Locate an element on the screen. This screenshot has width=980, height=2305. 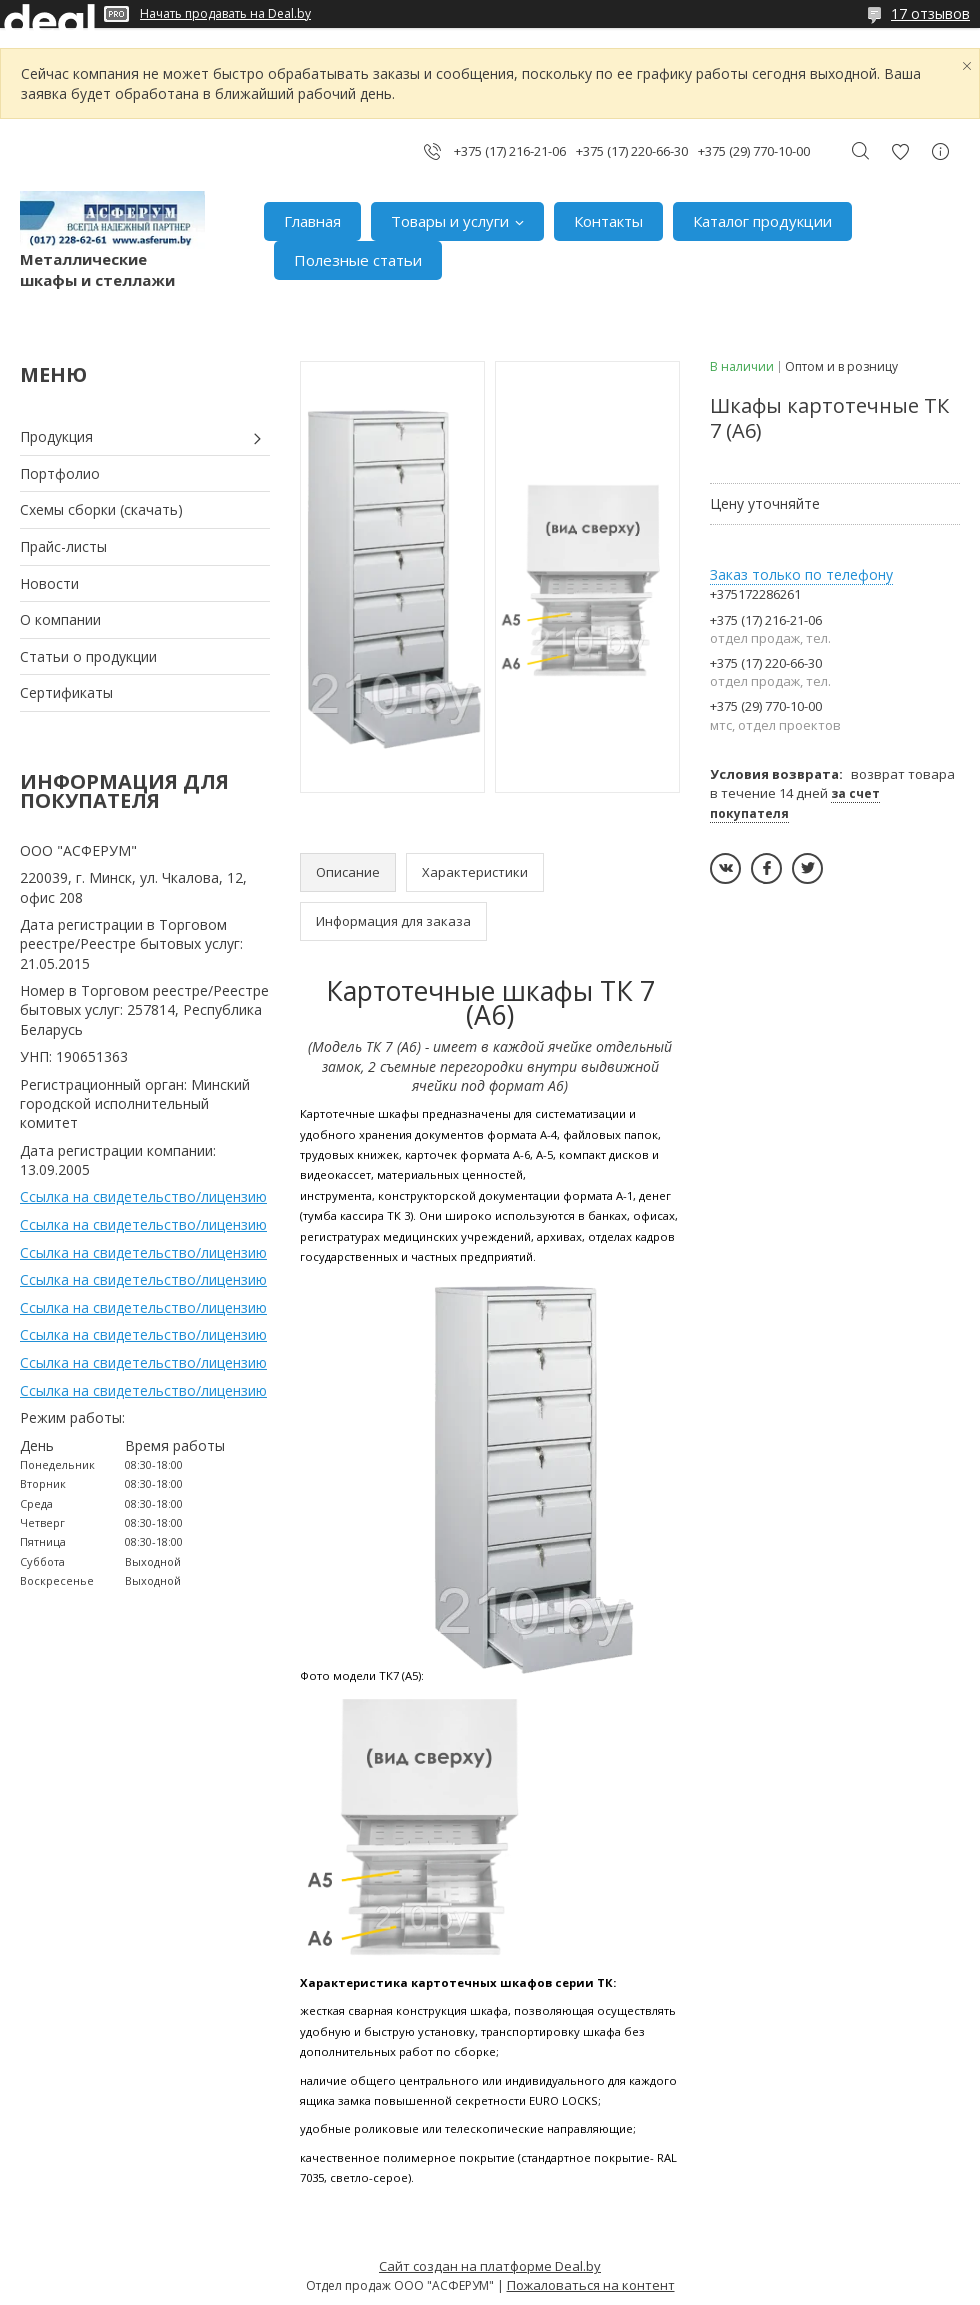
Сайт создан на платформе Deal.by is located at coordinates (490, 2266).